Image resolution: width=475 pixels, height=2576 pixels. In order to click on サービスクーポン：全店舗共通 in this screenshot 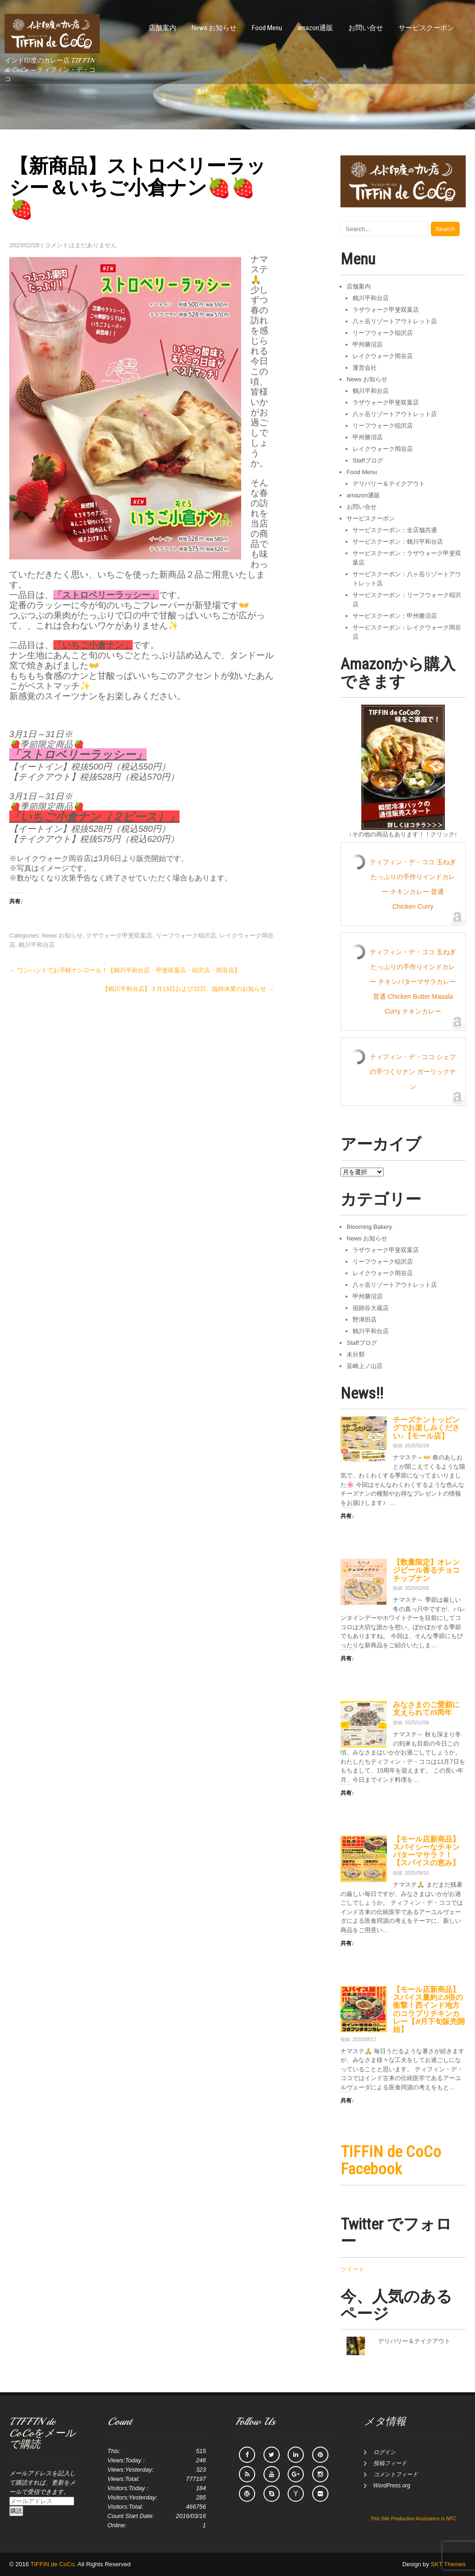, I will do `click(395, 530)`.